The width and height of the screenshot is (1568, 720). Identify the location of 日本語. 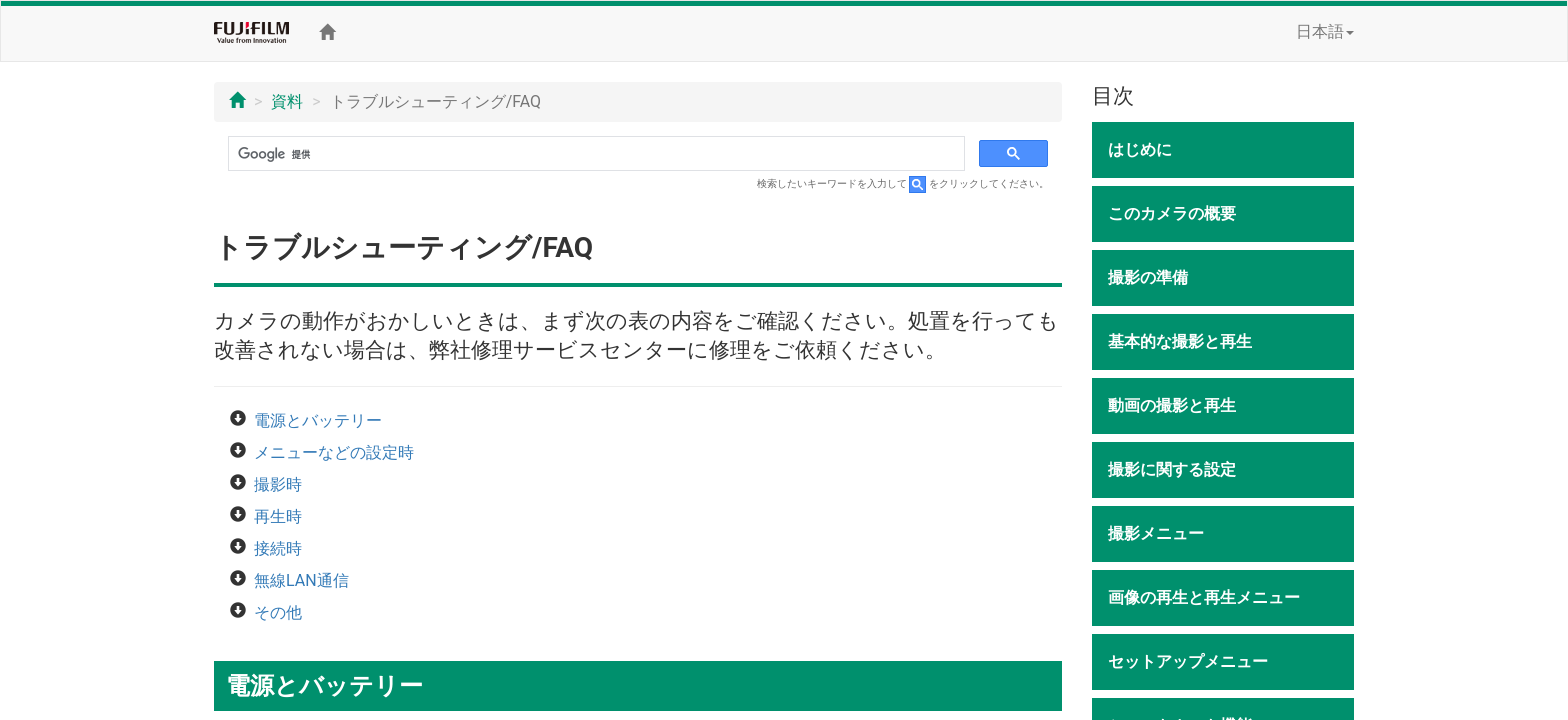
(1325, 31).